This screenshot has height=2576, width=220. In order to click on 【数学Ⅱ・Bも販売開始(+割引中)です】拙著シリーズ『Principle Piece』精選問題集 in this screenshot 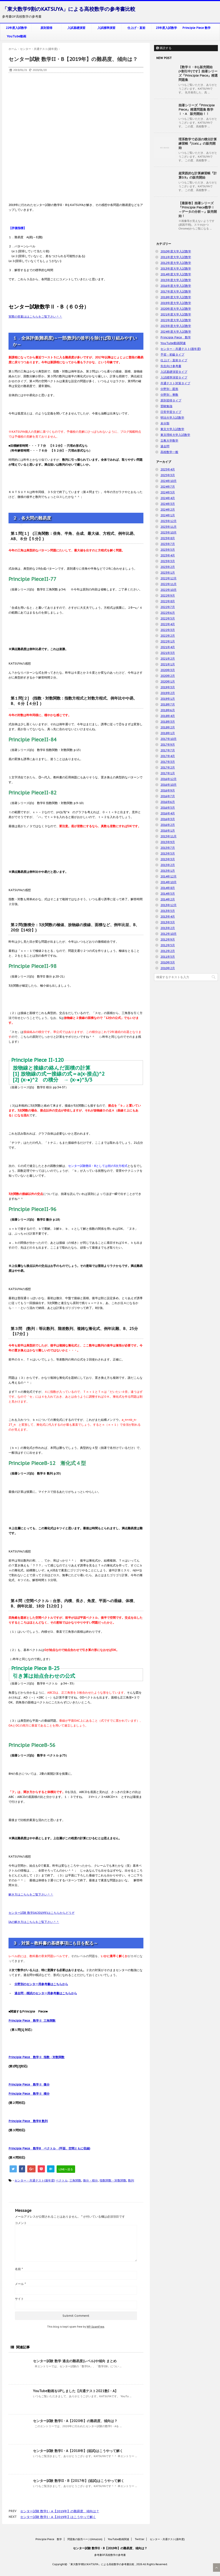, I will do `click(198, 73)`.